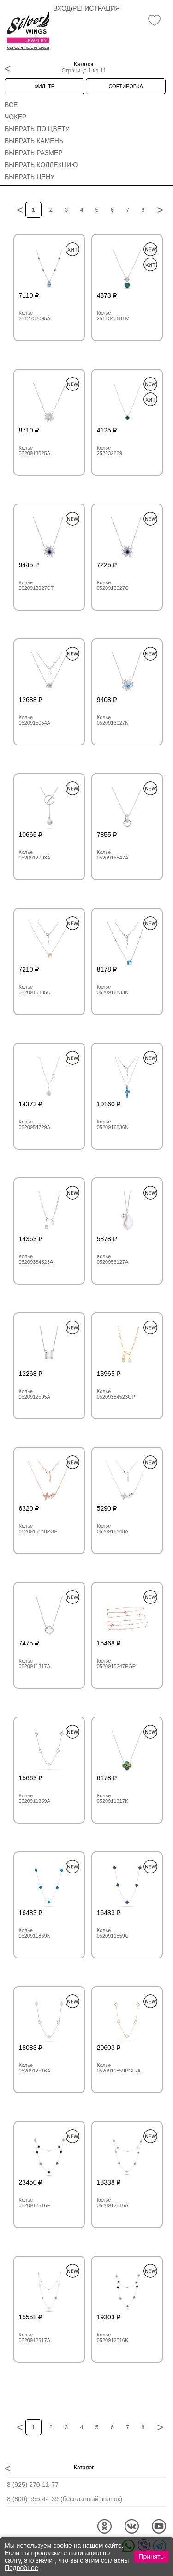 This screenshot has width=173, height=2576. What do you see at coordinates (116, 1393) in the screenshot?
I see `Колье 05209384523GP` at bounding box center [116, 1393].